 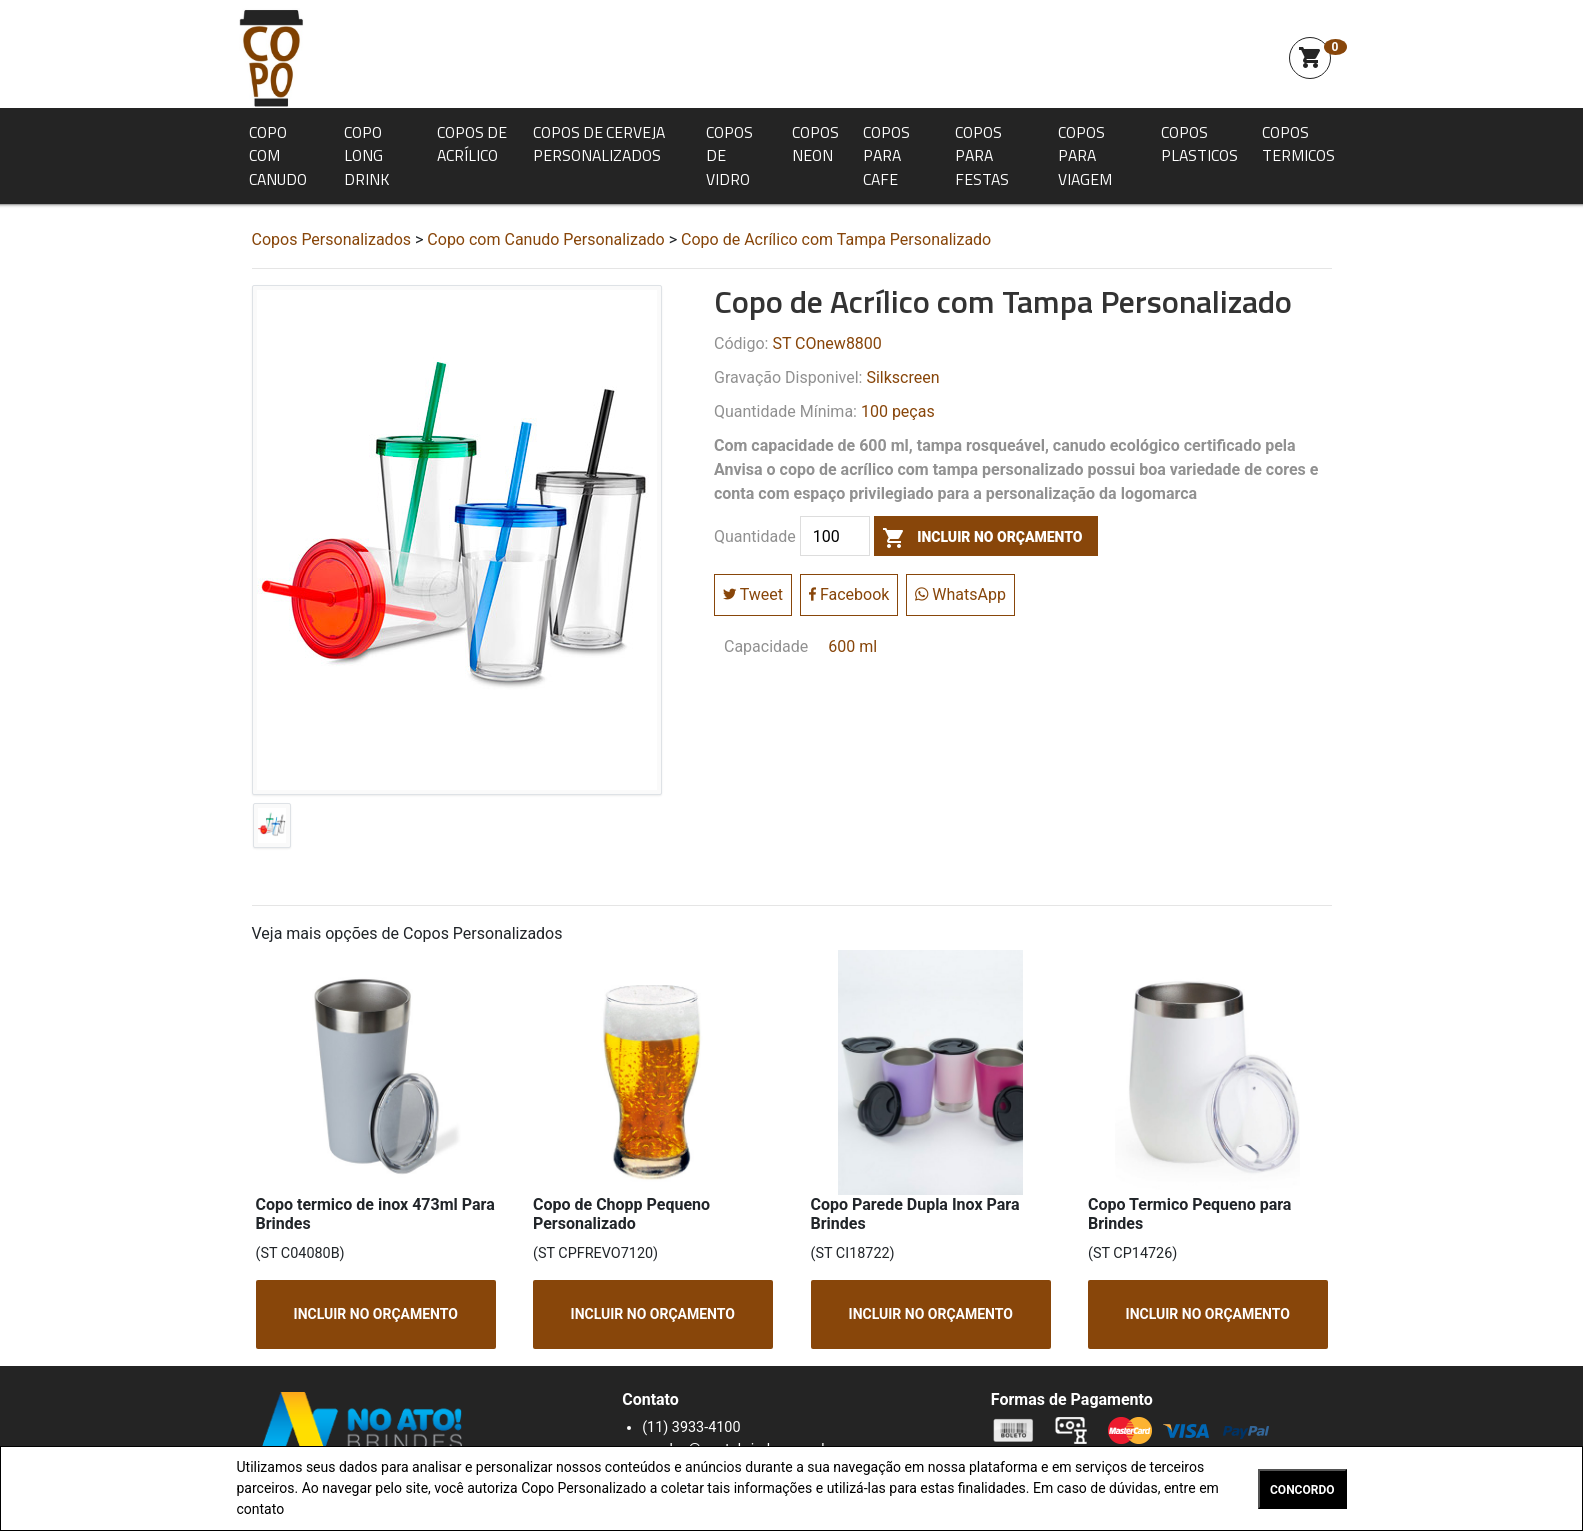 What do you see at coordinates (1310, 58) in the screenshot?
I see `shopping_cart` at bounding box center [1310, 58].